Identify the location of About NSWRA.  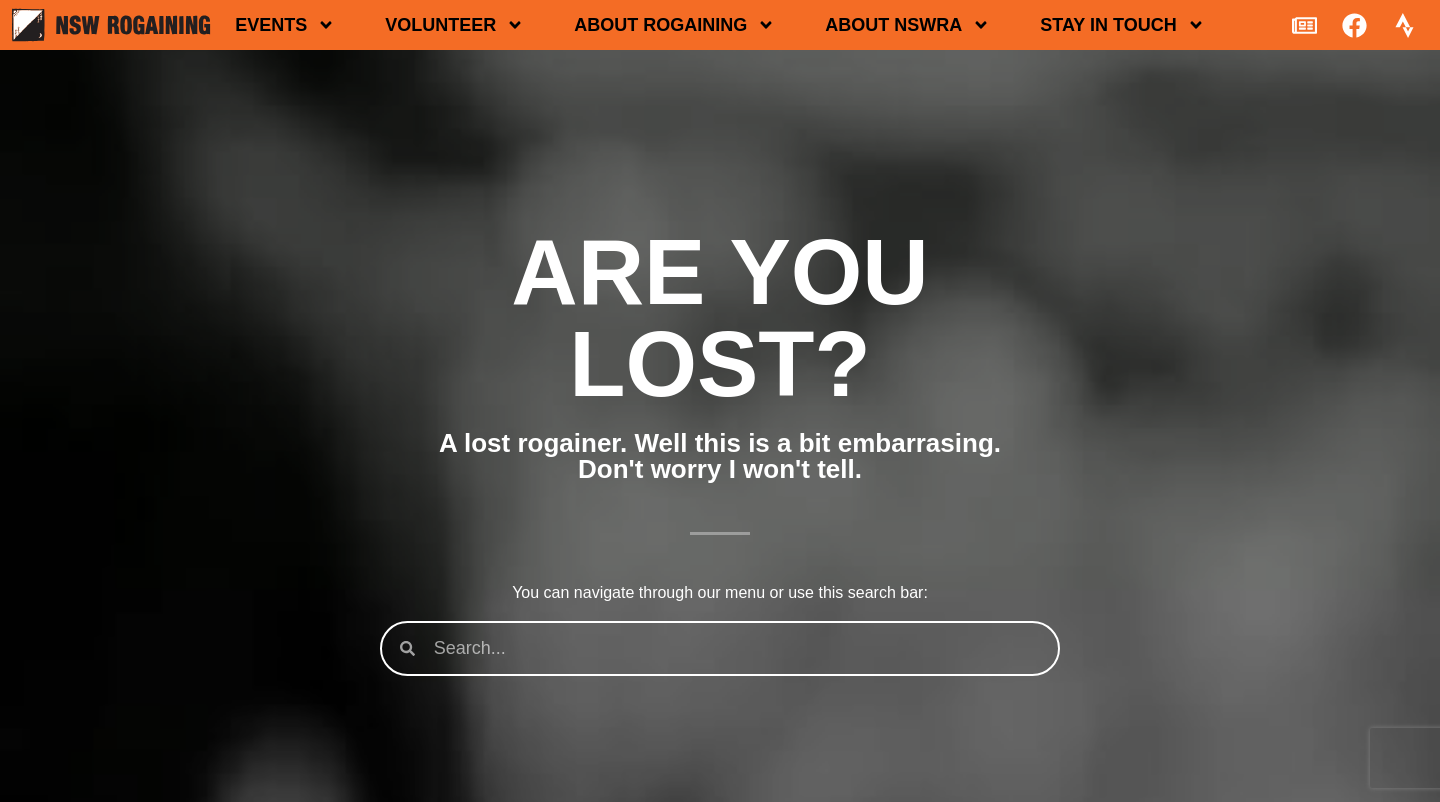
(907, 25).